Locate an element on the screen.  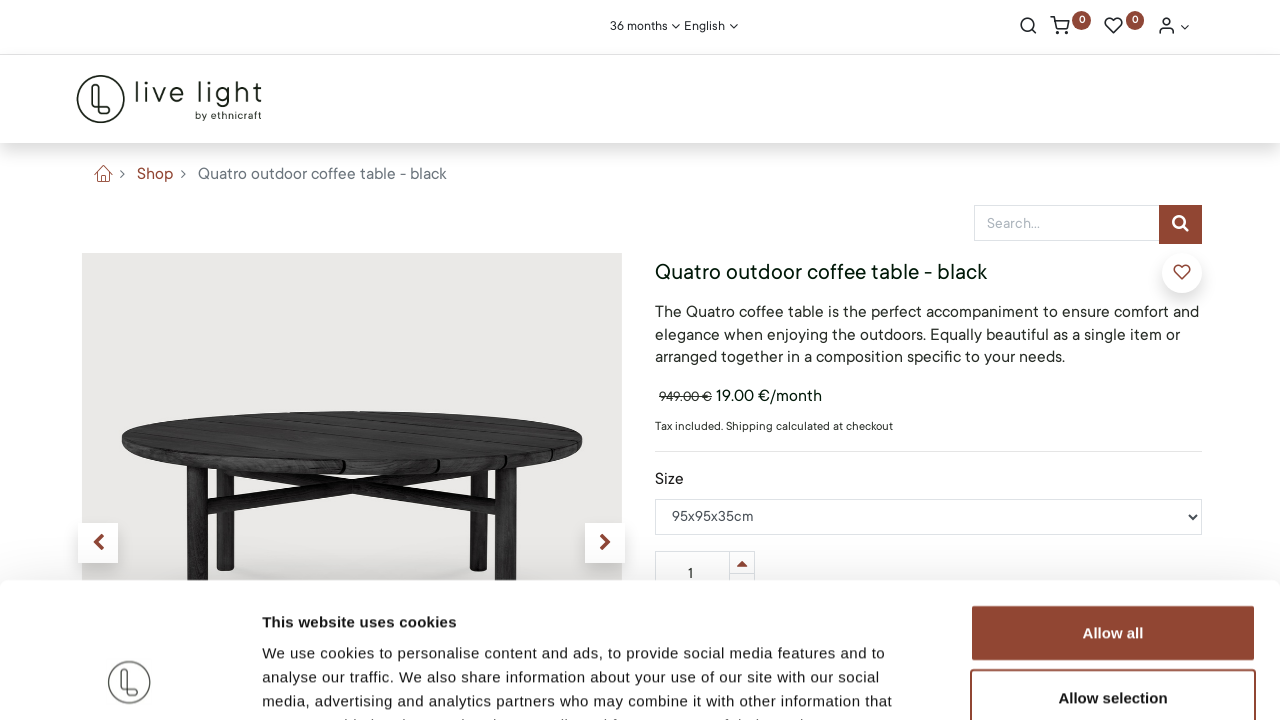
Allow selection is located at coordinates (1112, 573).